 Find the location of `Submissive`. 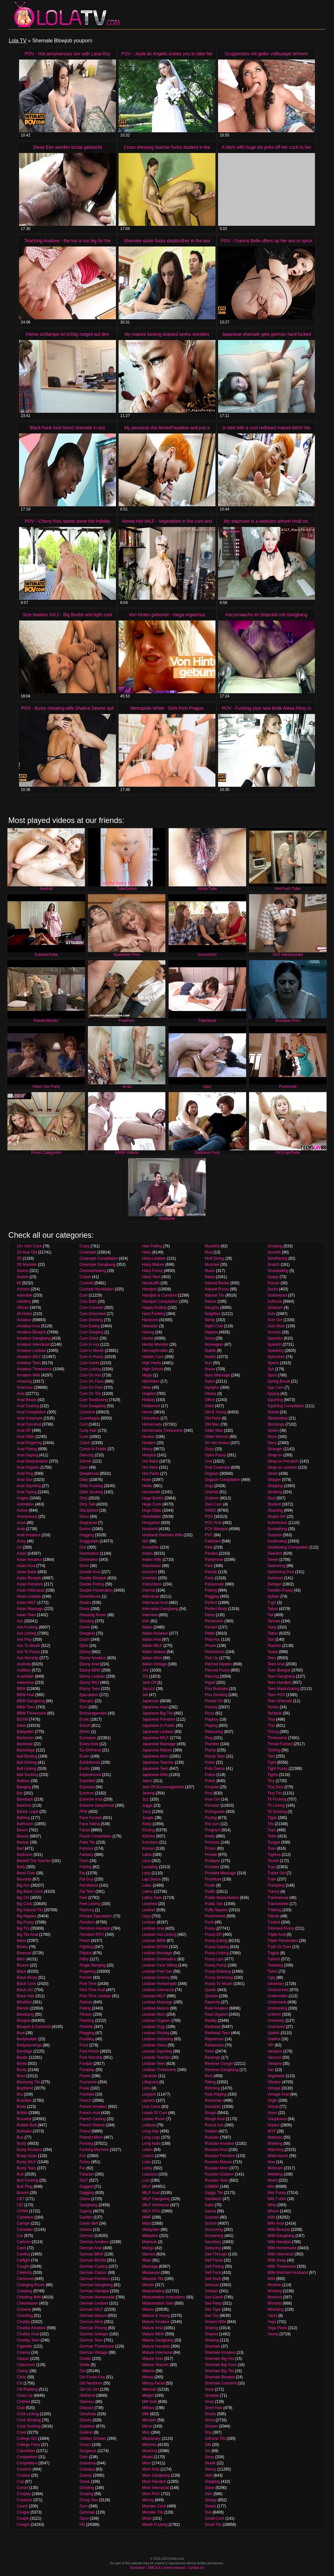

Submissive is located at coordinates (277, 1522).